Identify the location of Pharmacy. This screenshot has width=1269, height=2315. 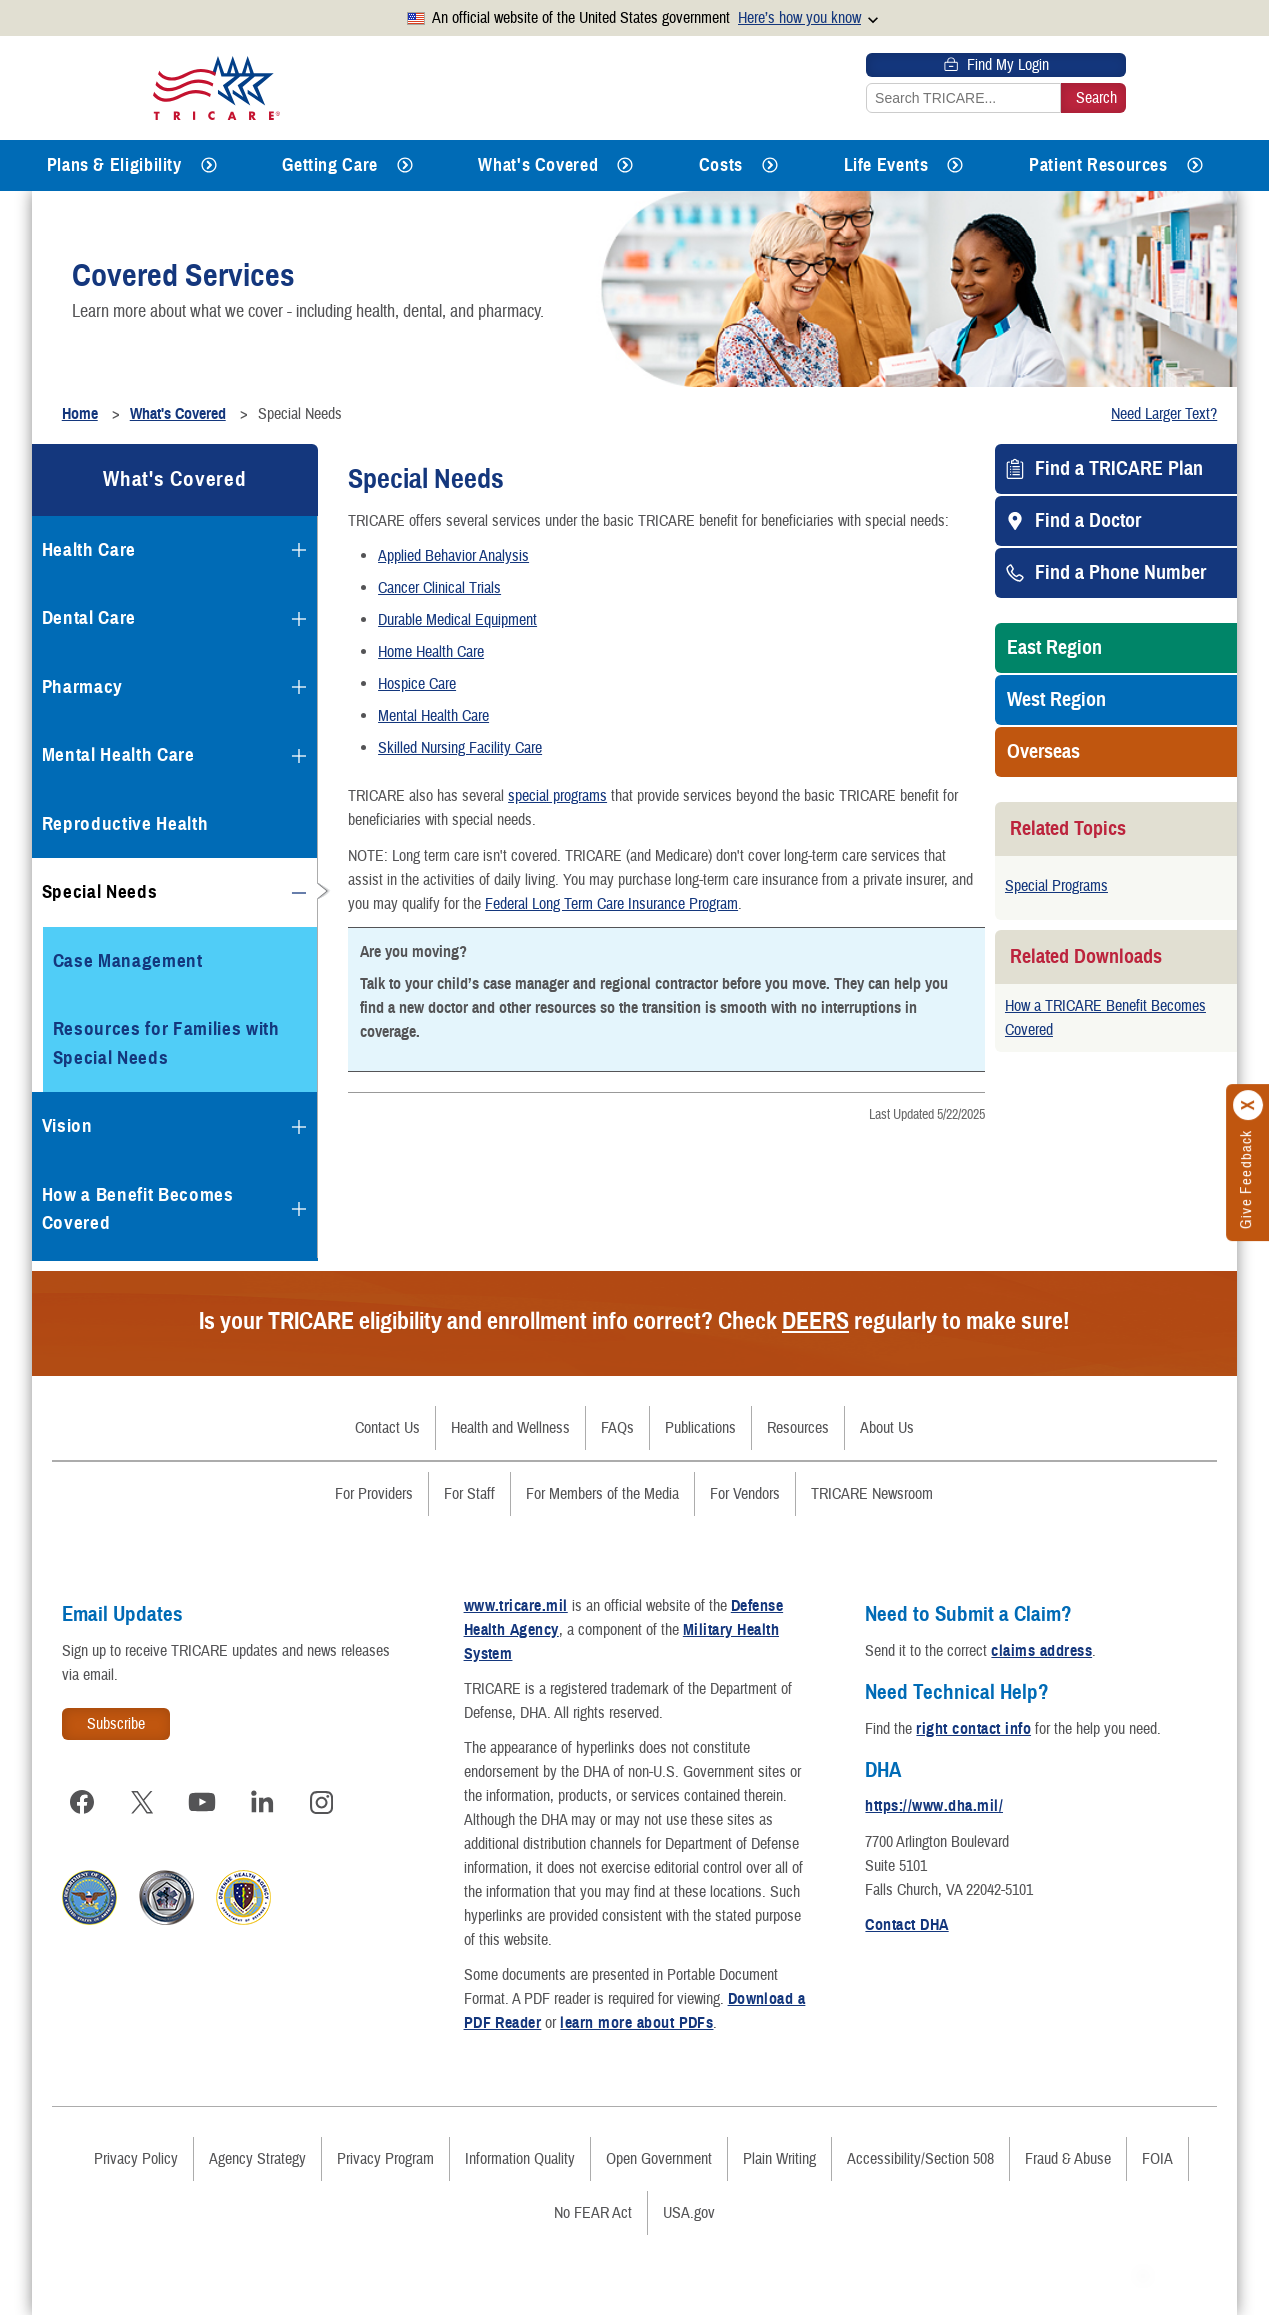
(82, 686).